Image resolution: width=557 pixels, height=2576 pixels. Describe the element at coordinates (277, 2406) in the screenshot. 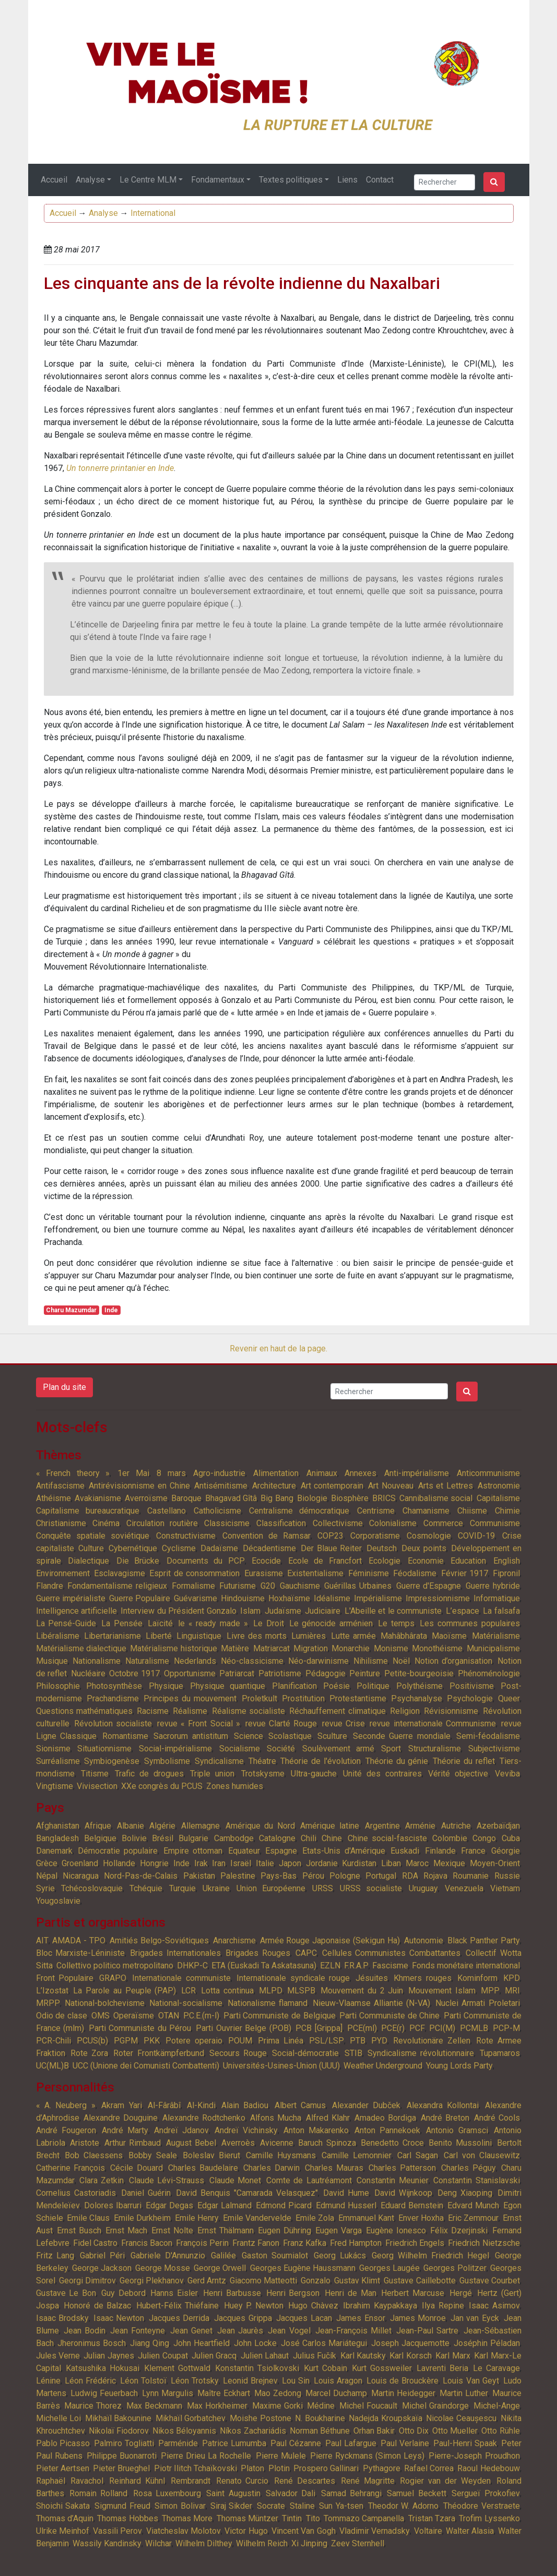

I see `Maxime Gorki` at that location.